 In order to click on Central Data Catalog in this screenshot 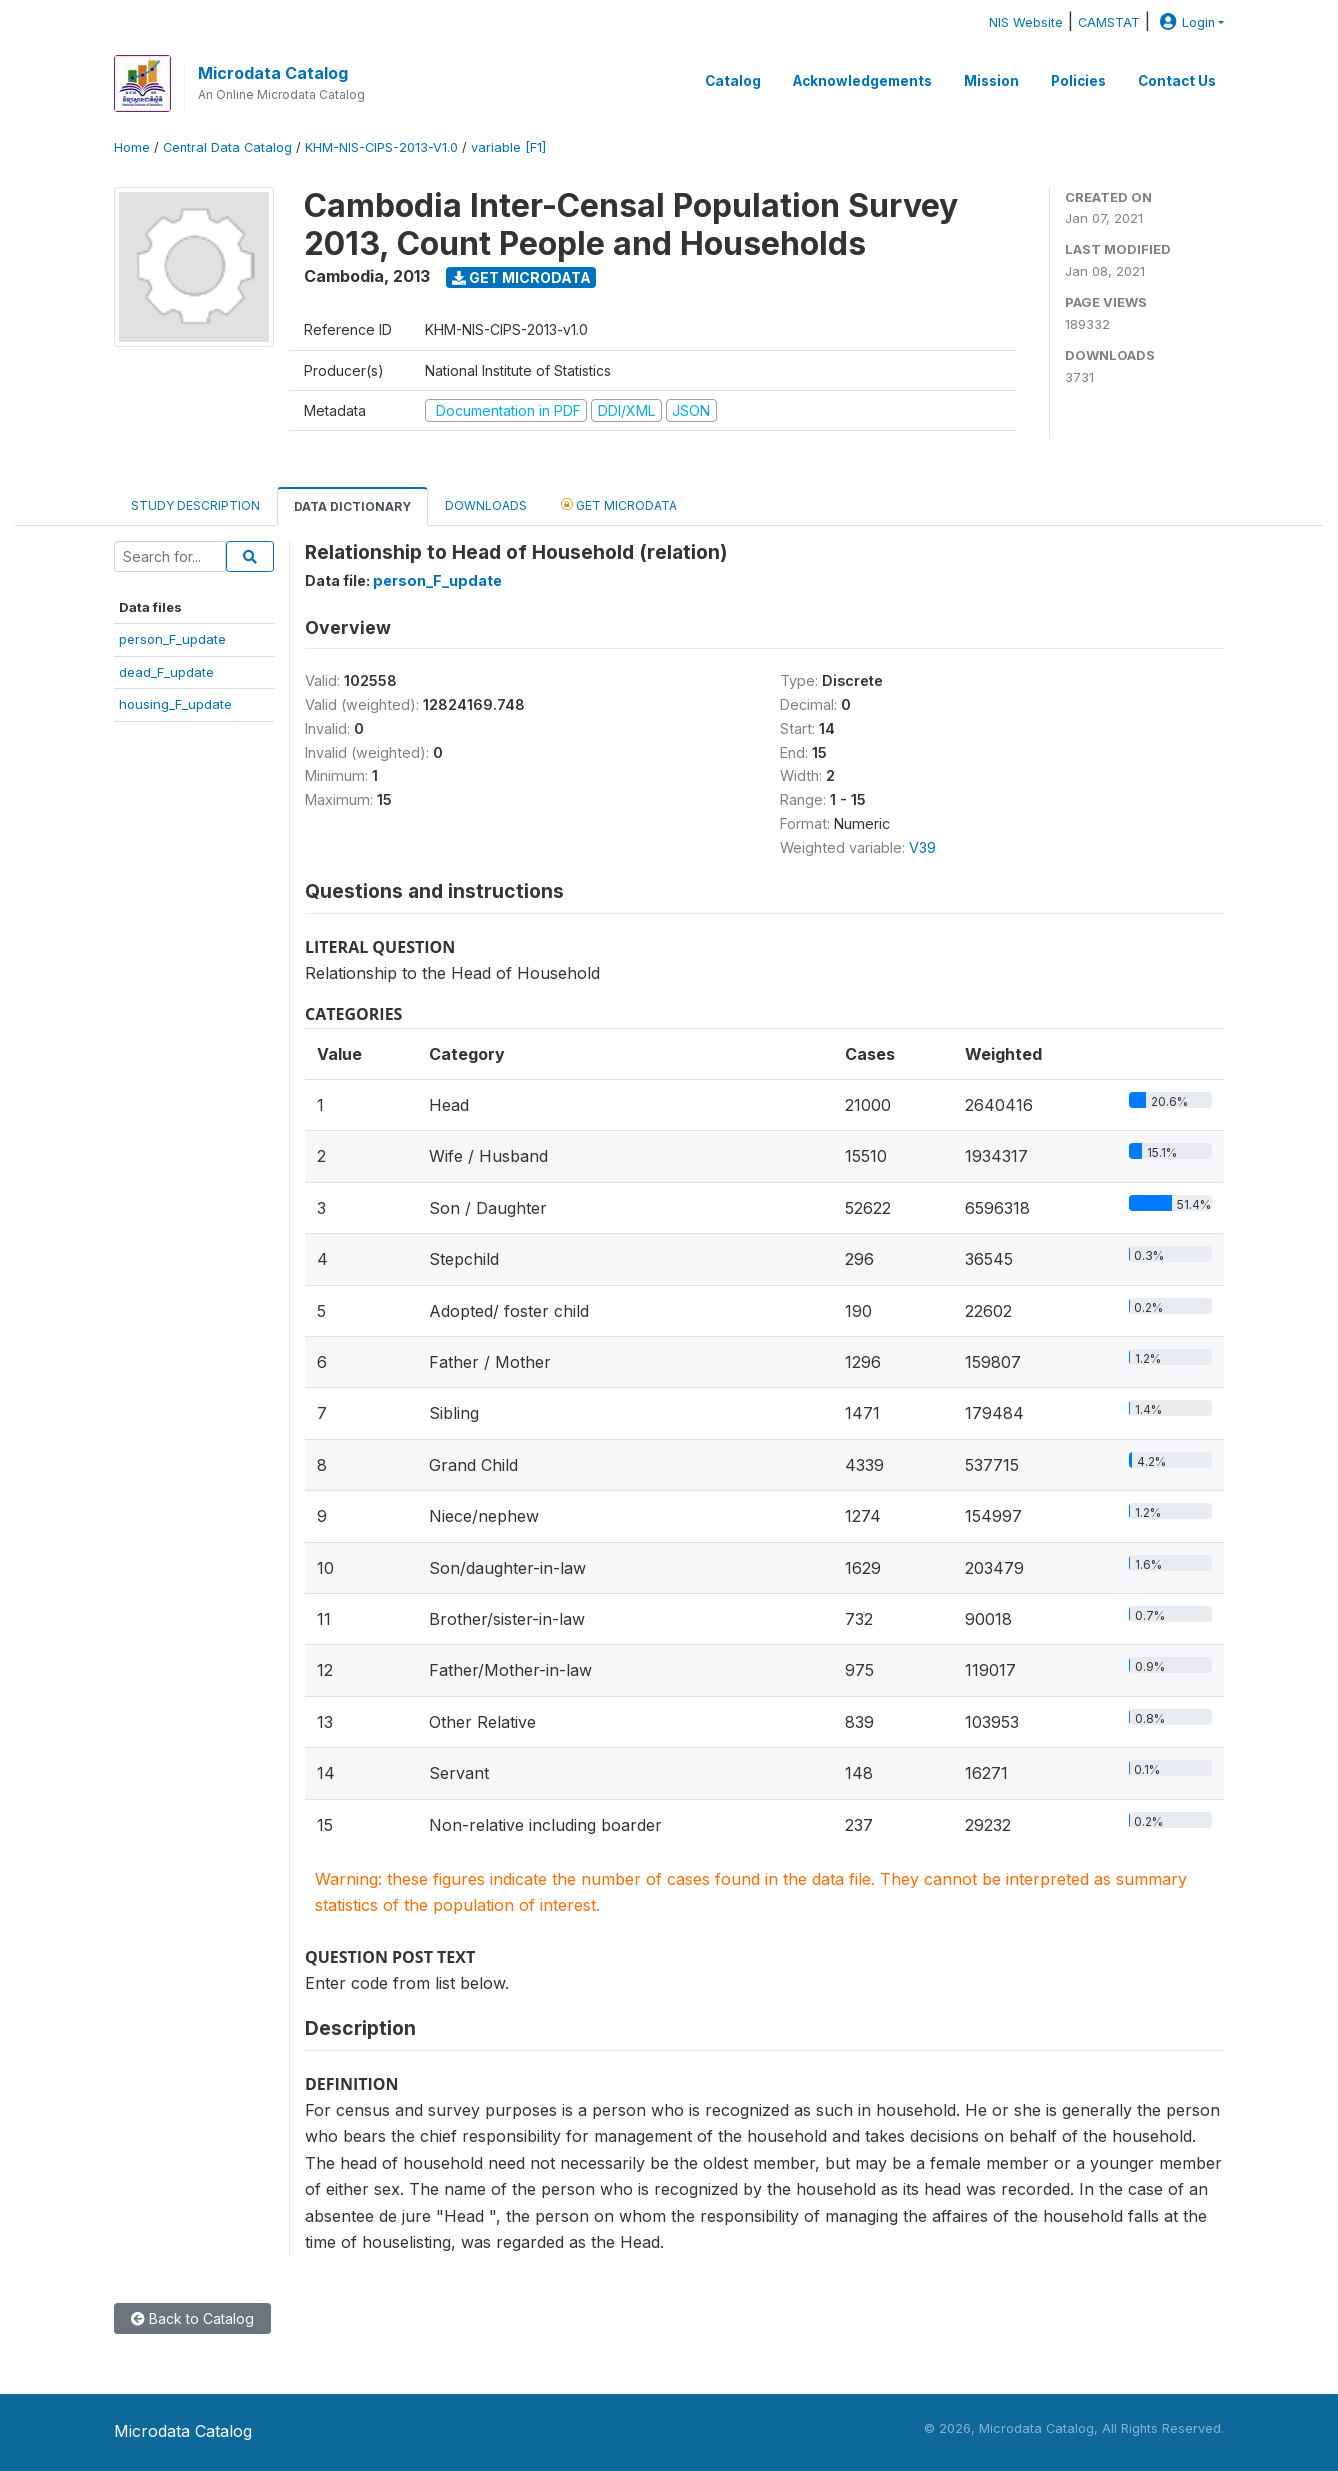, I will do `click(227, 147)`.